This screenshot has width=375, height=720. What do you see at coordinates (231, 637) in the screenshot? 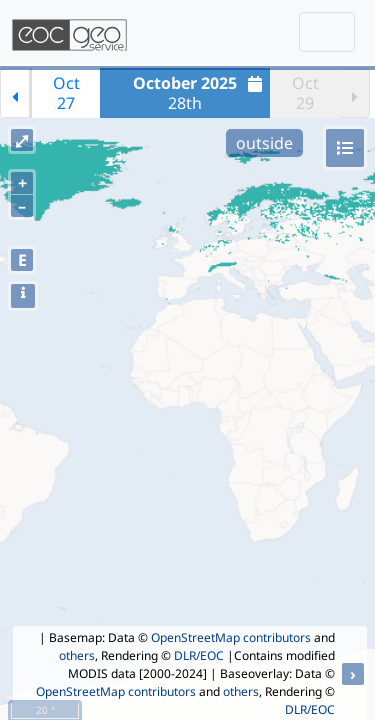
I see `OpenStreetMap contributors` at bounding box center [231, 637].